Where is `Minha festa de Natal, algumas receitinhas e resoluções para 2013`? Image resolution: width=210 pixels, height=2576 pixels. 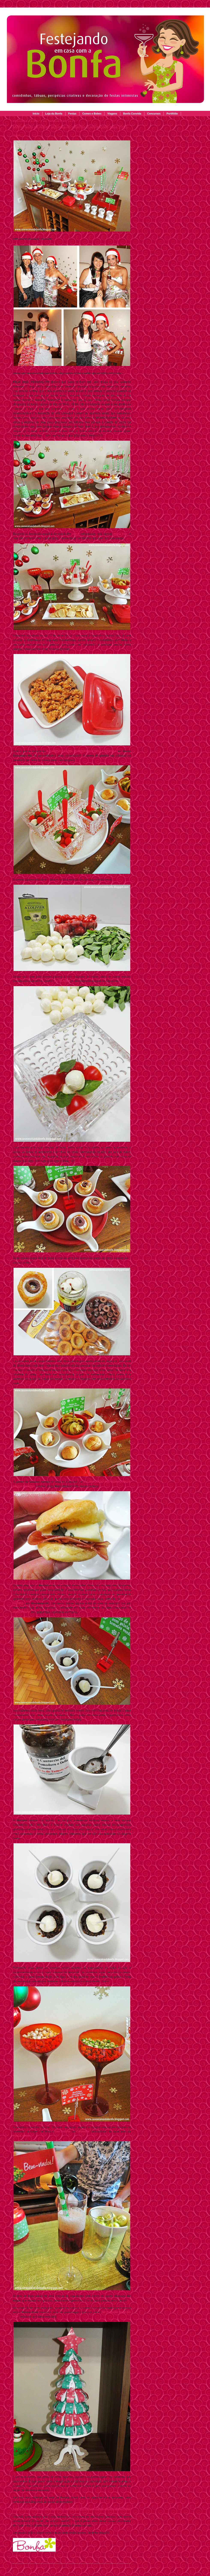
Minha festa de Natal, algumas receitinhas e resoluções para 2013 is located at coordinates (70, 127).